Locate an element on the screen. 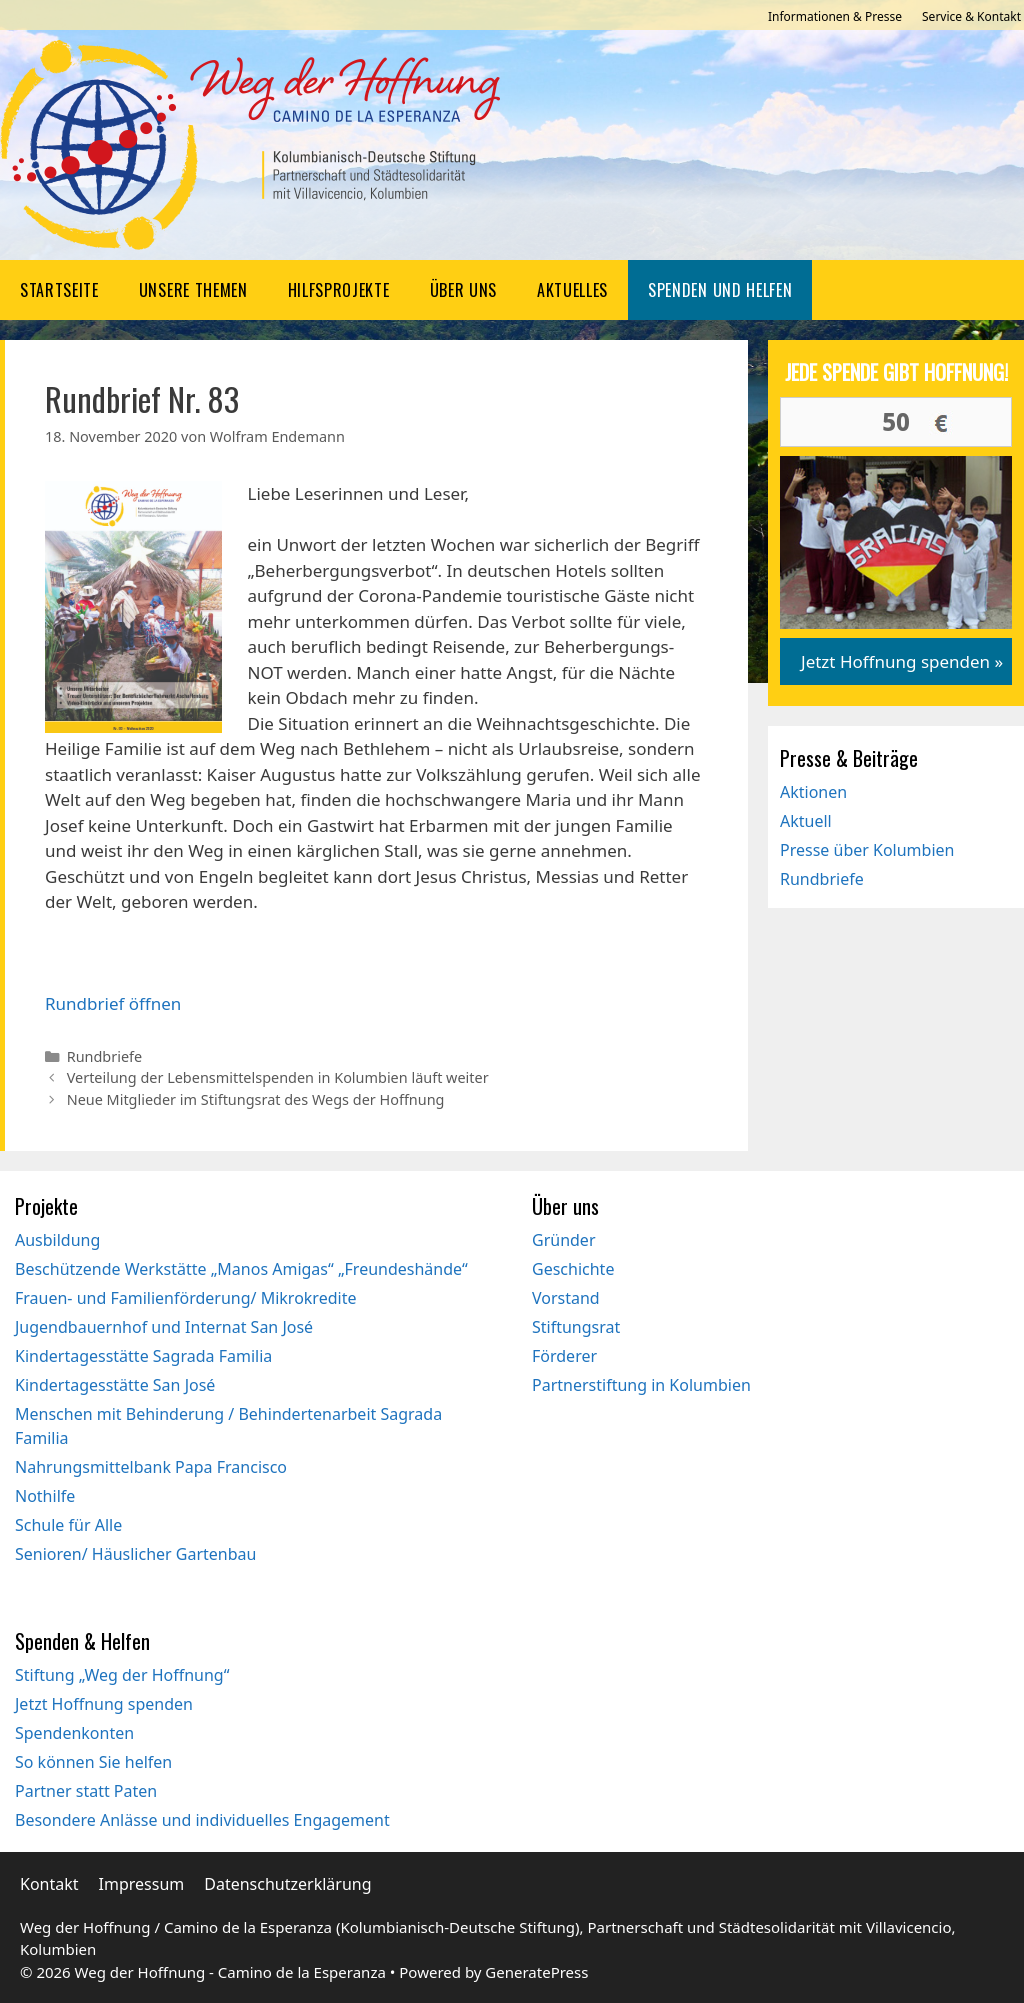  Unsere Themen is located at coordinates (193, 290).